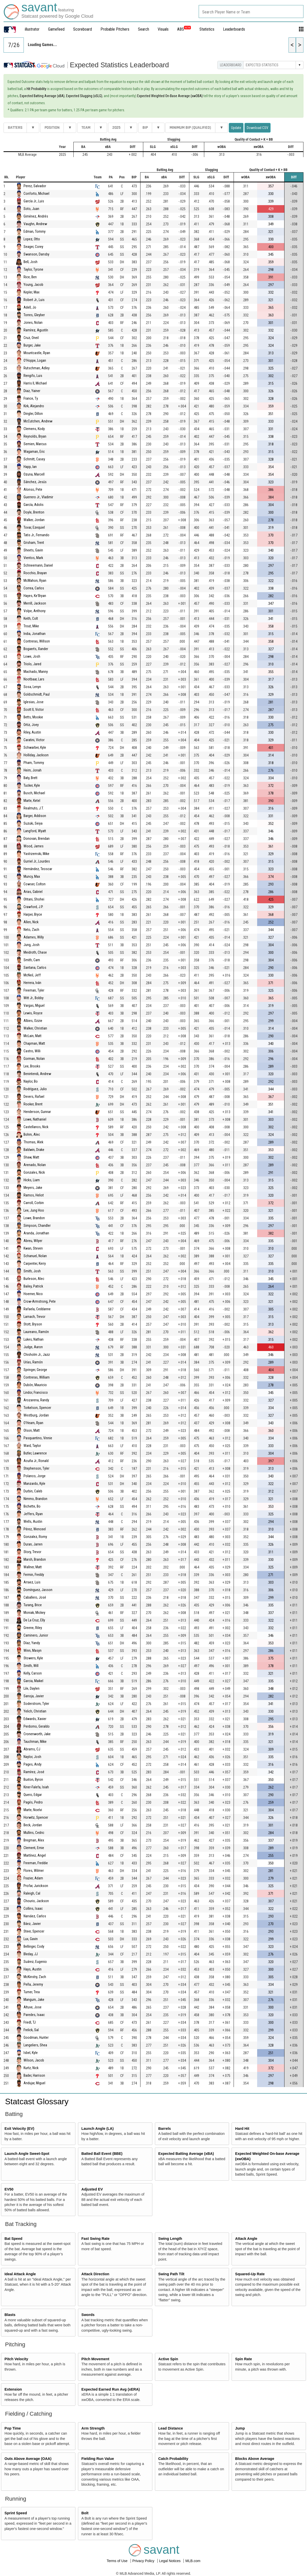  I want to click on Reynolds, Bryan, so click(35, 436).